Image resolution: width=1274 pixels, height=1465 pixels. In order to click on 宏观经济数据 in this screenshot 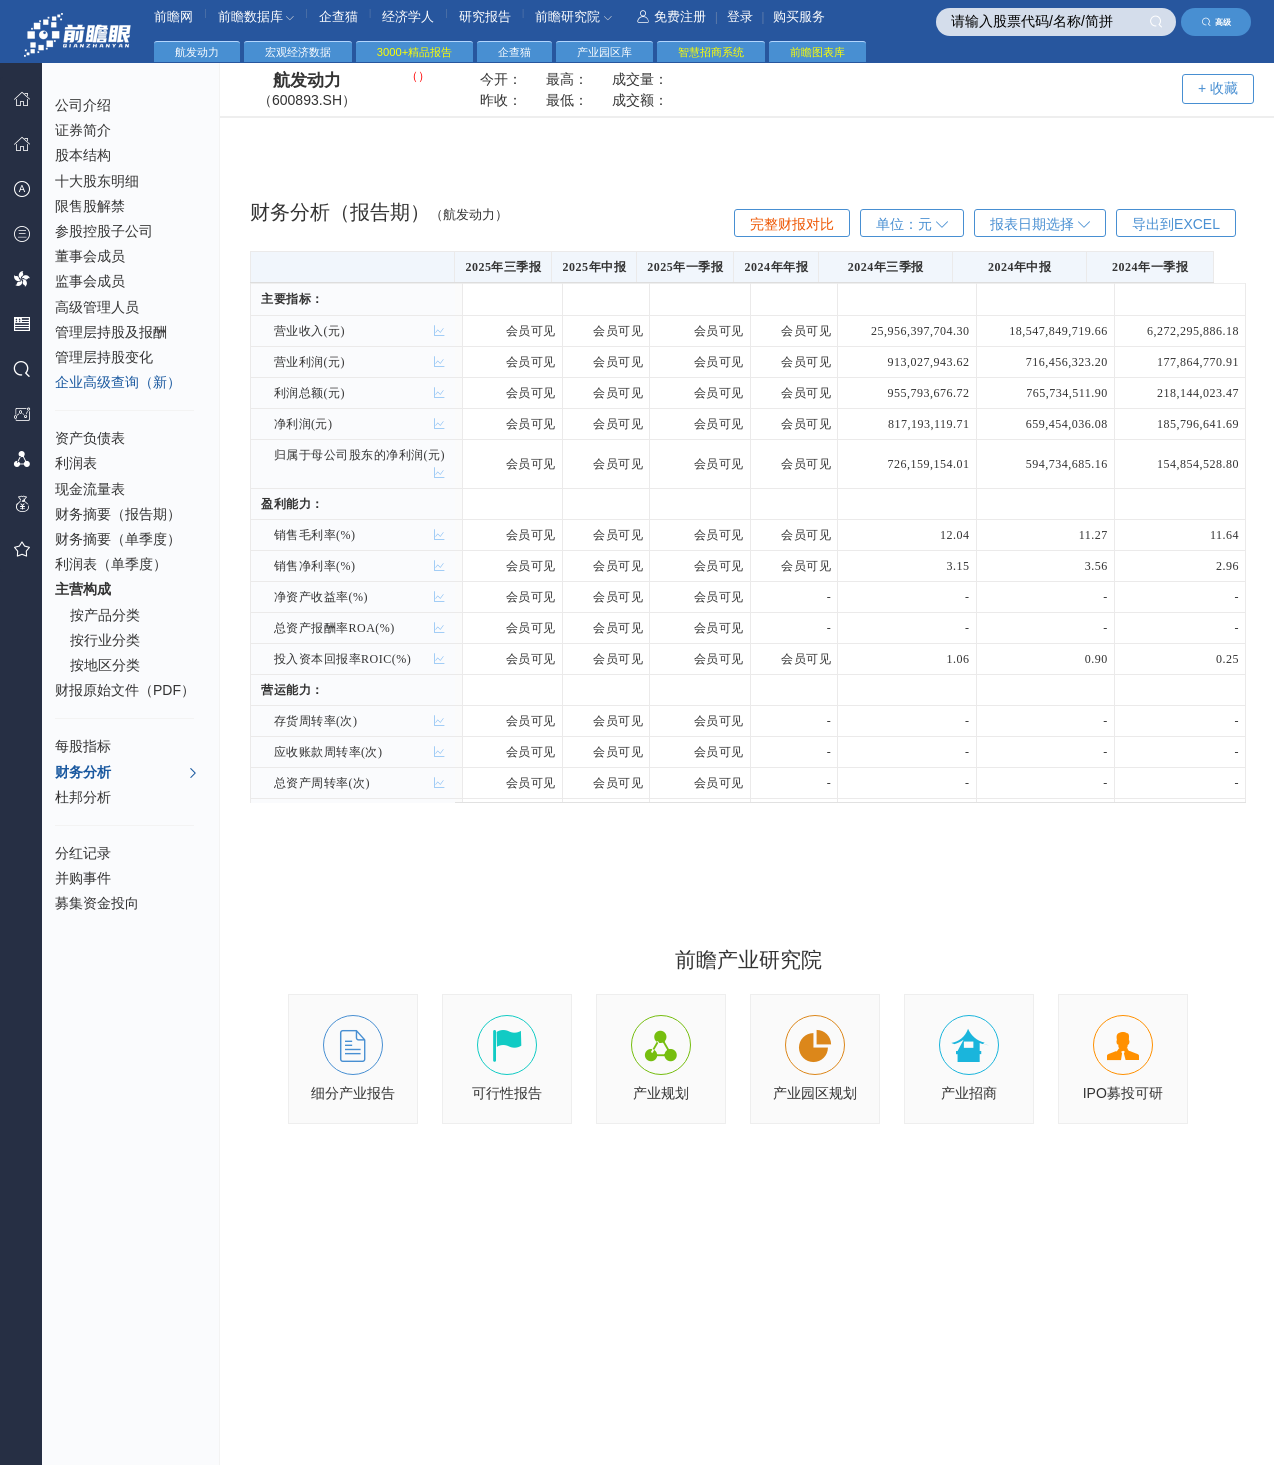, I will do `click(298, 52)`.